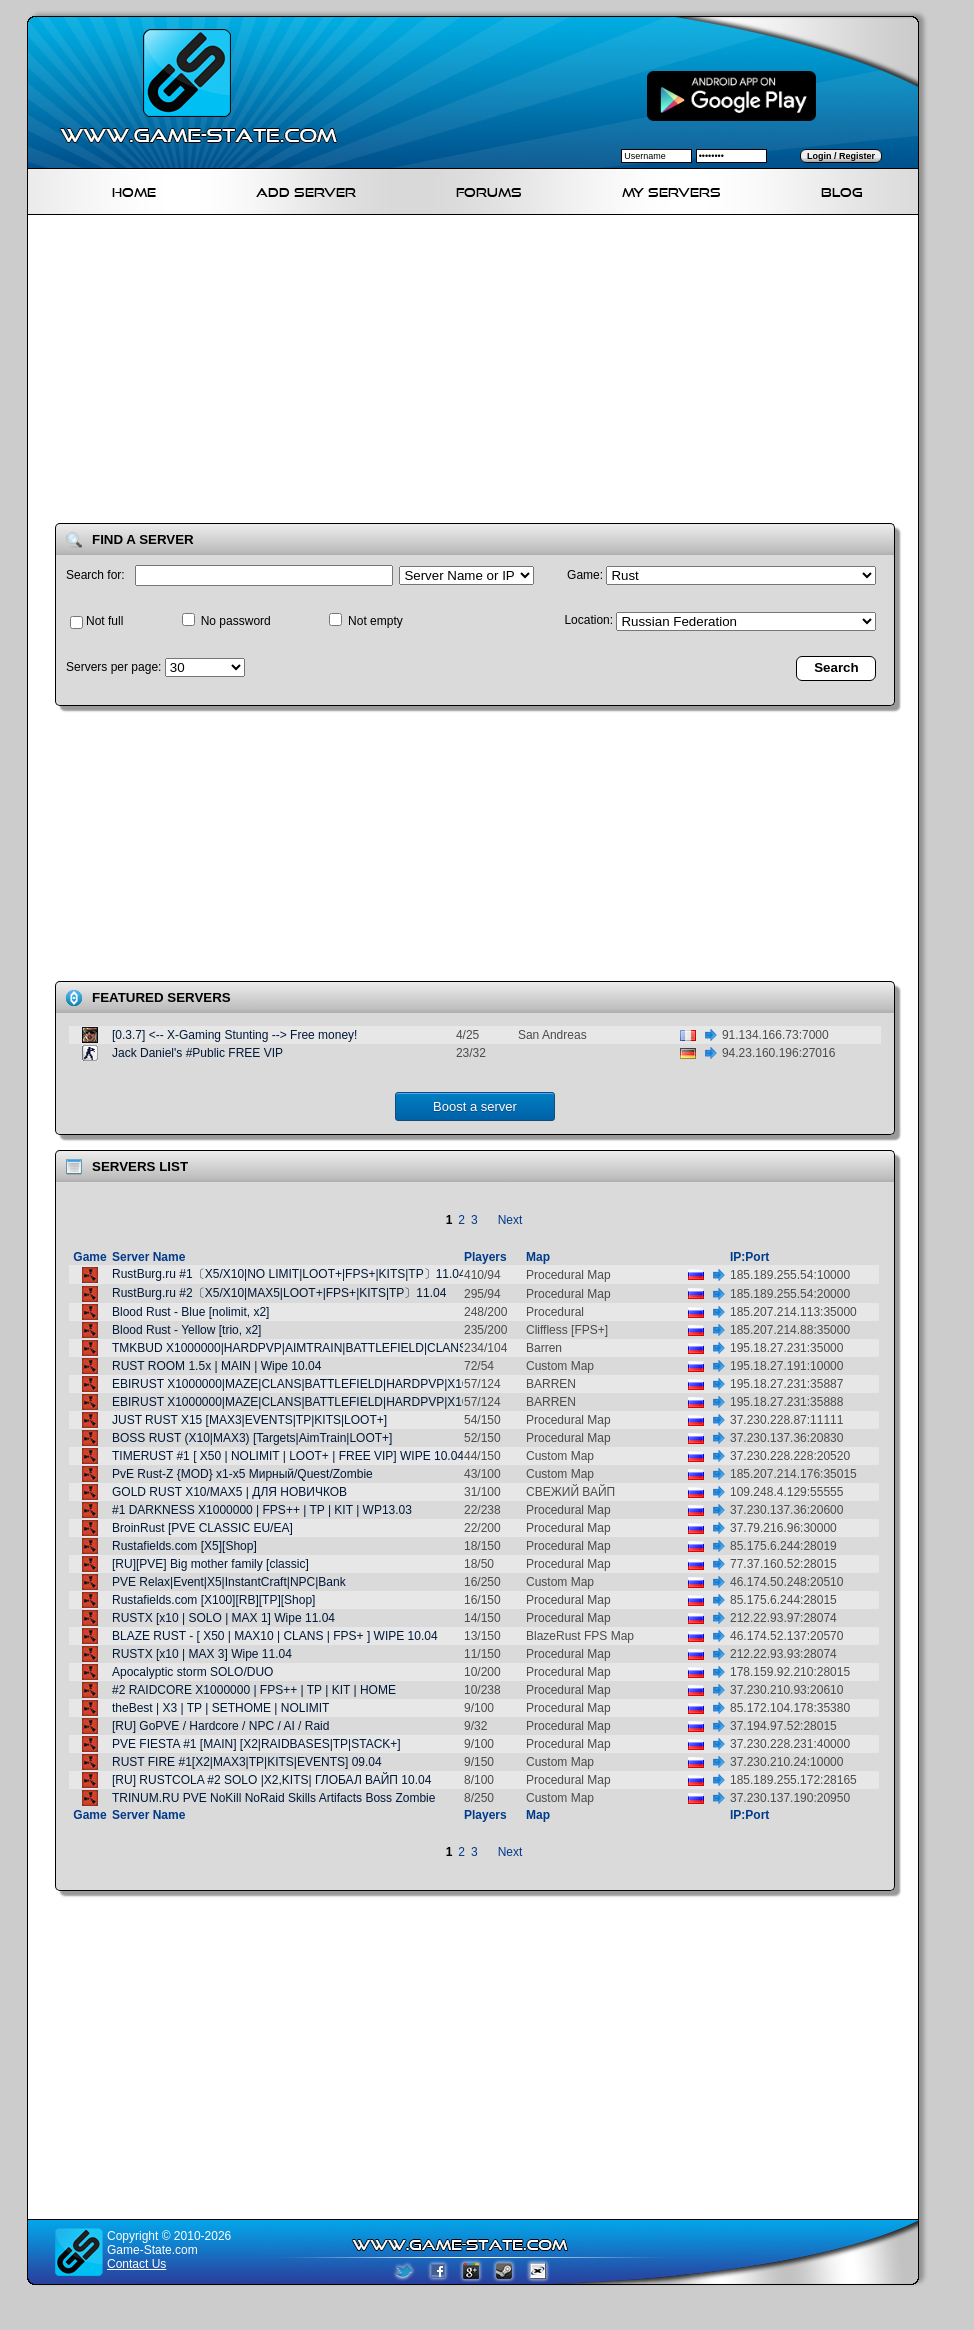 This screenshot has height=2330, width=974. What do you see at coordinates (317, 373) in the screenshot?
I see `[Advertisement]` at bounding box center [317, 373].